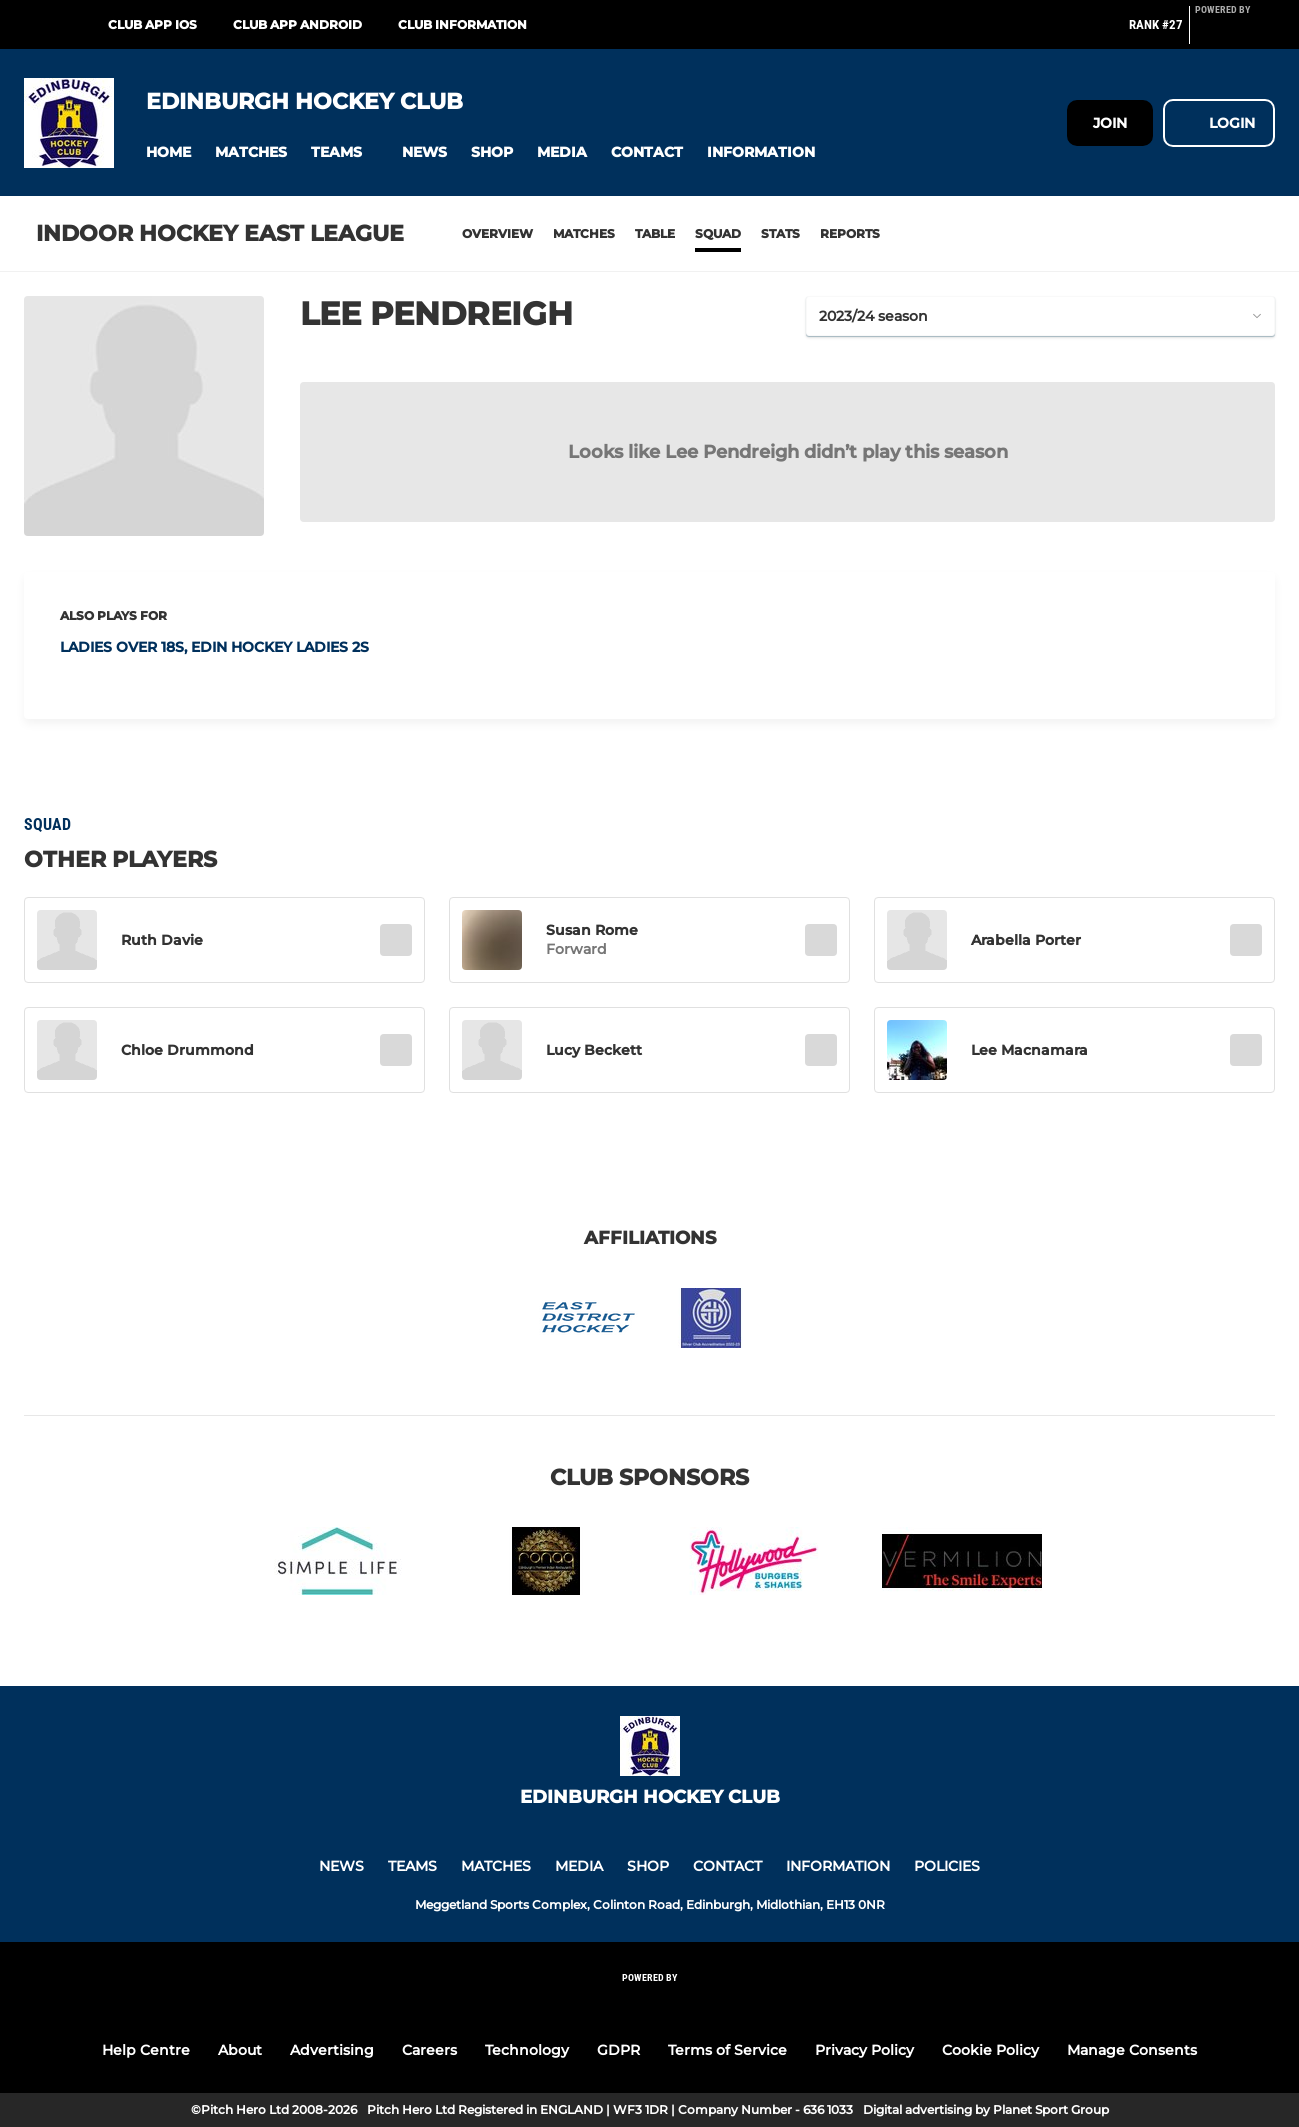 The height and width of the screenshot is (2127, 1299). I want to click on Reports, so click(850, 233).